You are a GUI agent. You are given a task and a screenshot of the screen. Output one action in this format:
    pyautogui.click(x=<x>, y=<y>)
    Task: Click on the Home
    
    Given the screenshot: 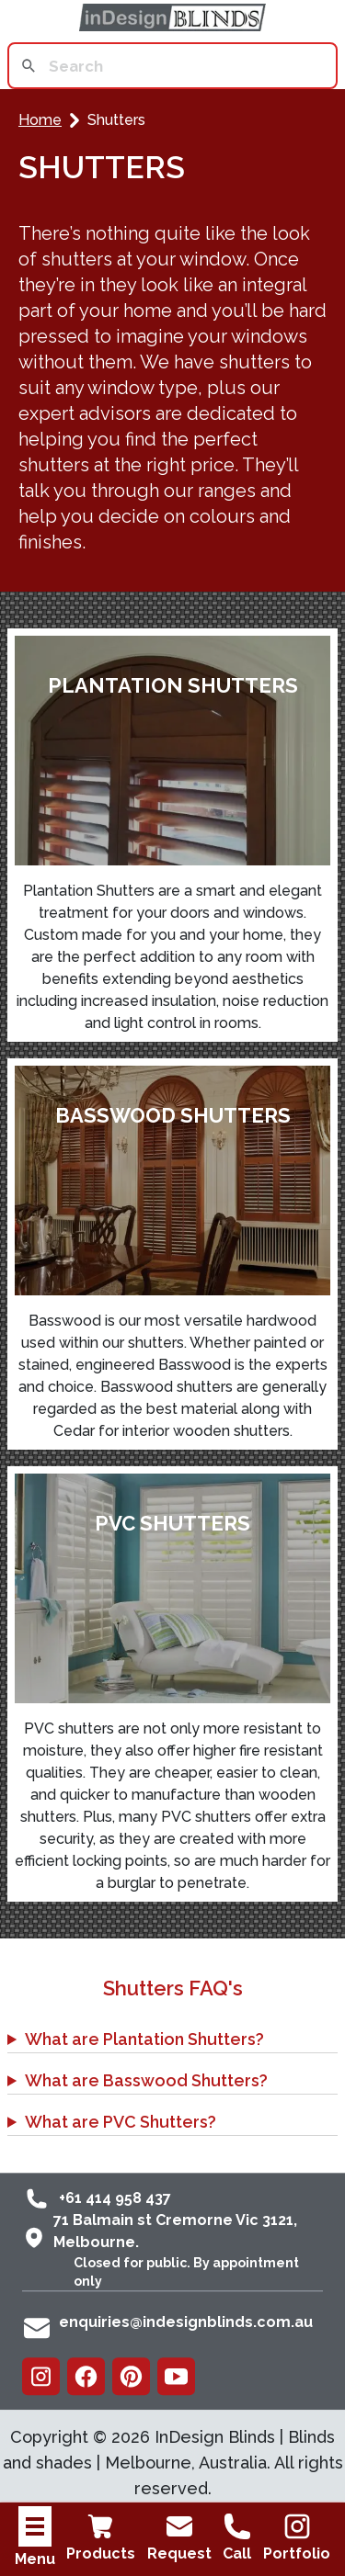 What is the action you would take?
    pyautogui.click(x=40, y=120)
    